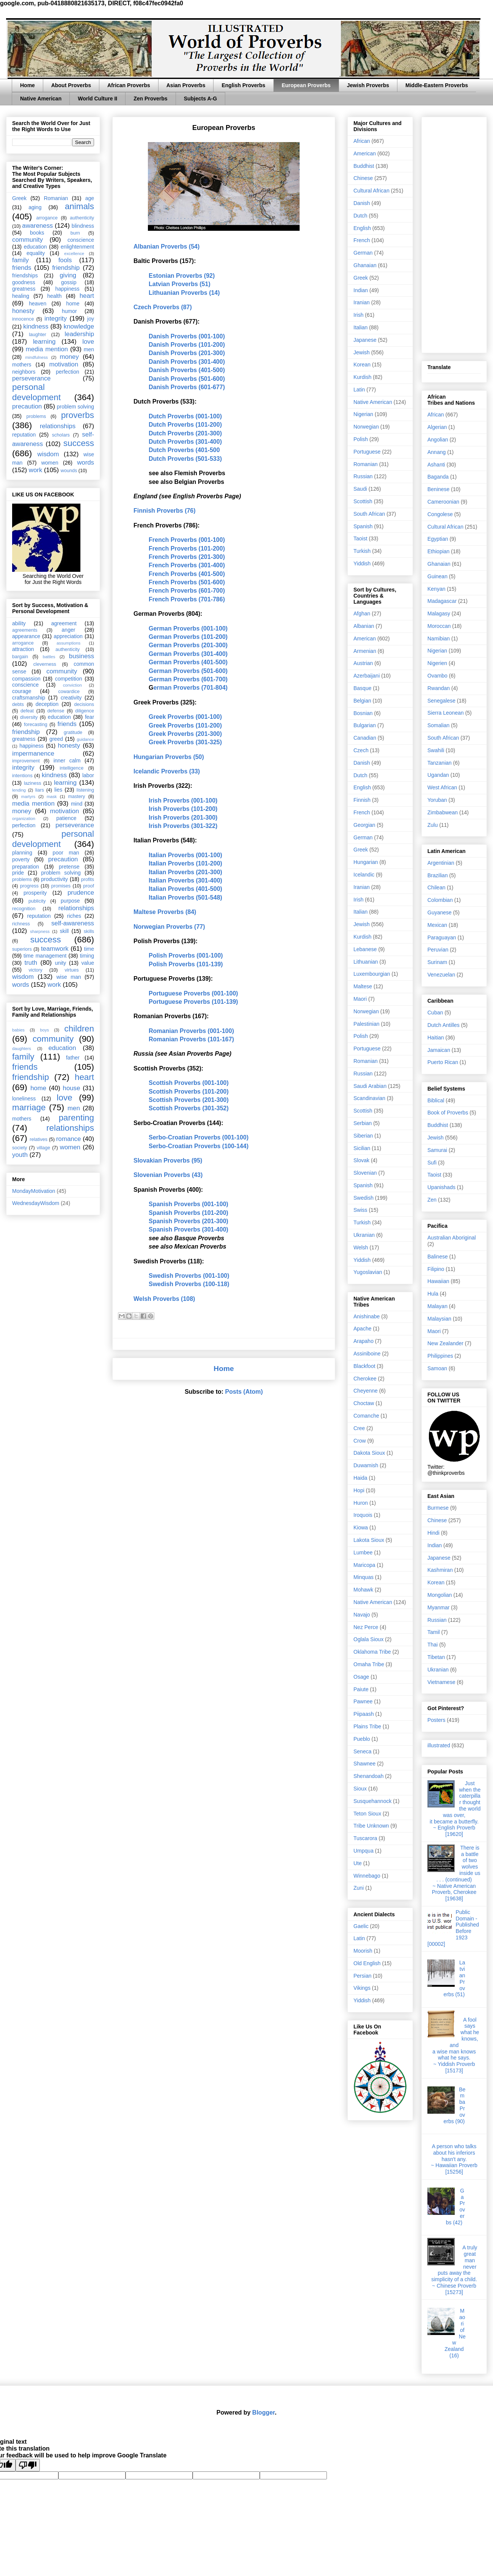  What do you see at coordinates (359, 390) in the screenshot?
I see `Latin` at bounding box center [359, 390].